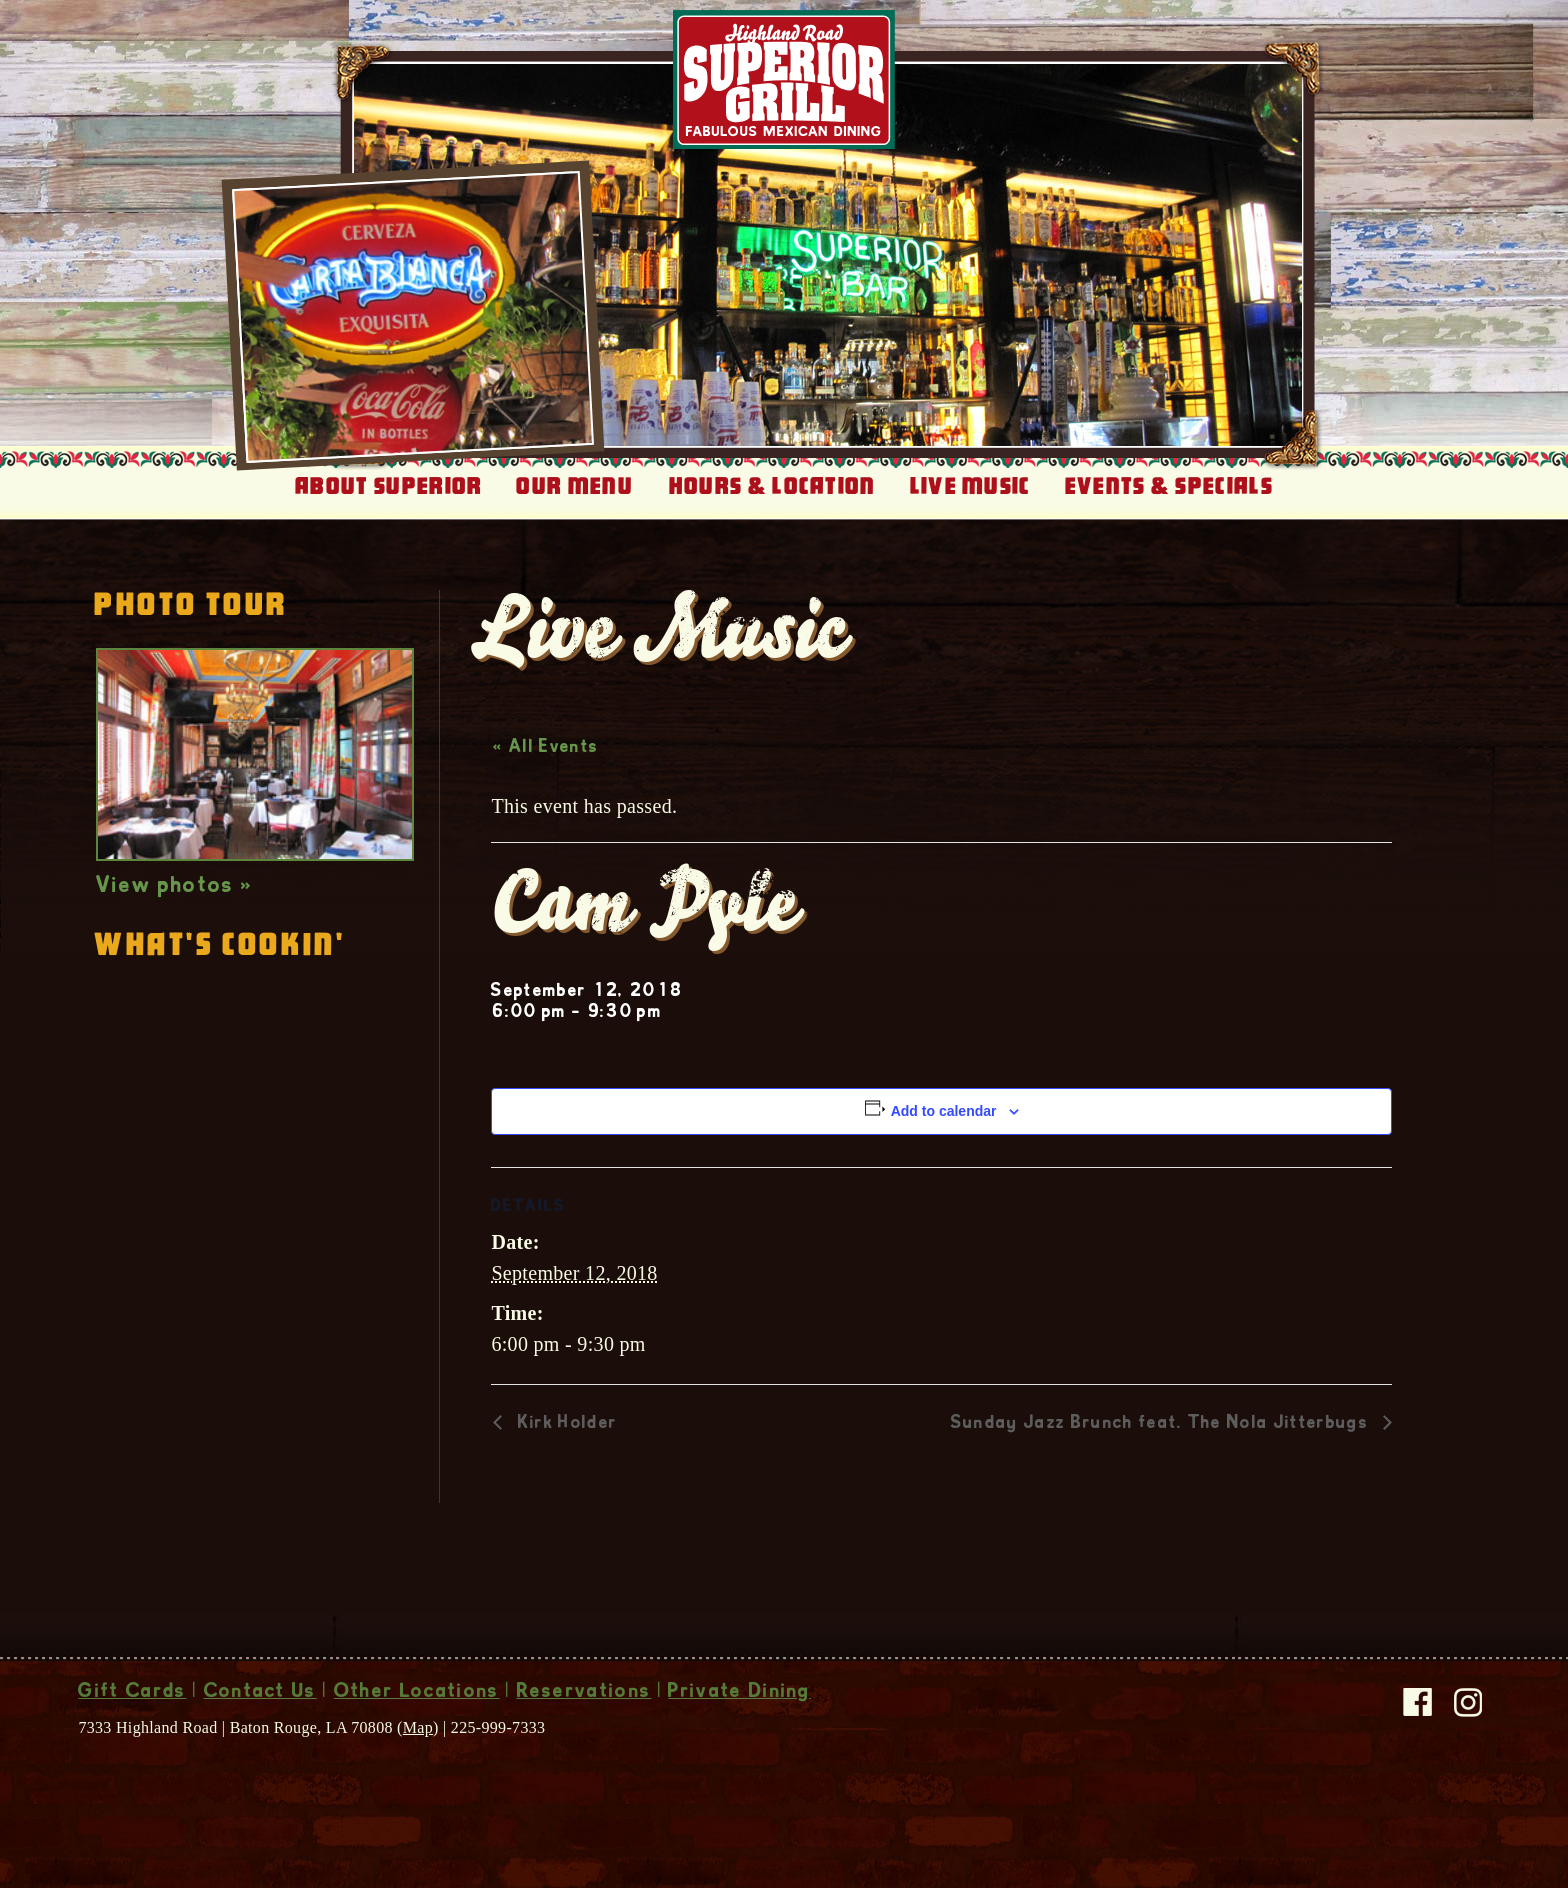  Describe the element at coordinates (584, 1693) in the screenshot. I see `Reservations` at that location.